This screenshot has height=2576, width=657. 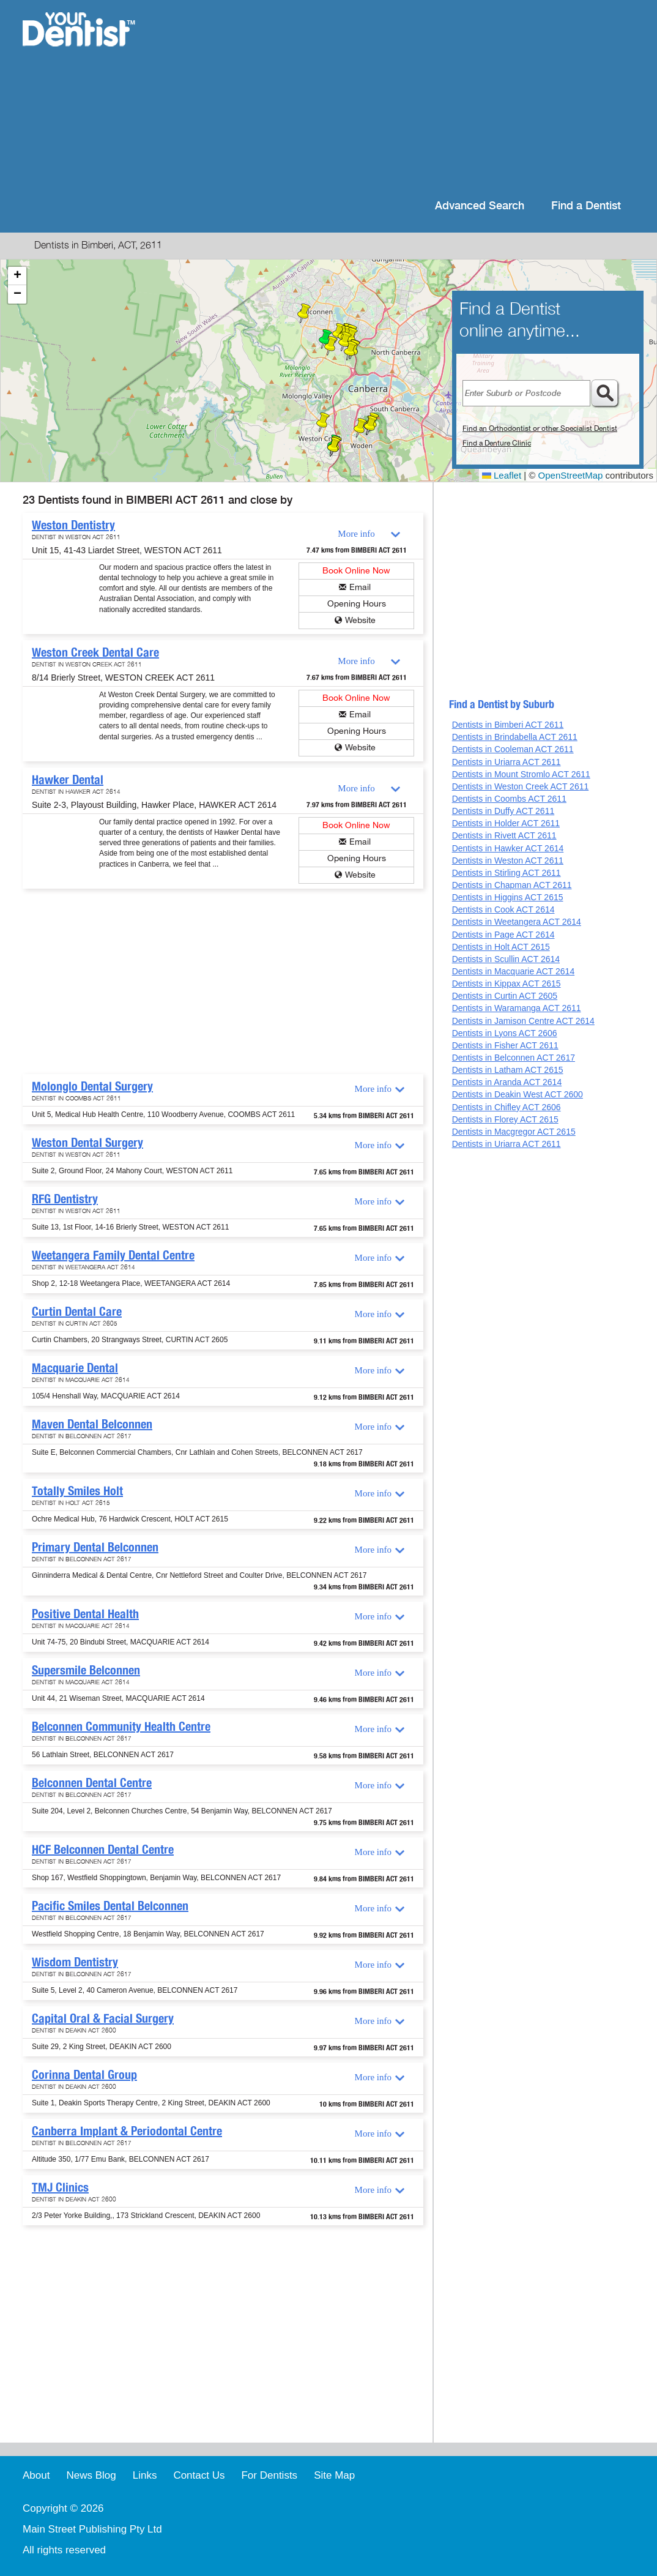 I want to click on Curtin Dental Care, so click(x=77, y=1311).